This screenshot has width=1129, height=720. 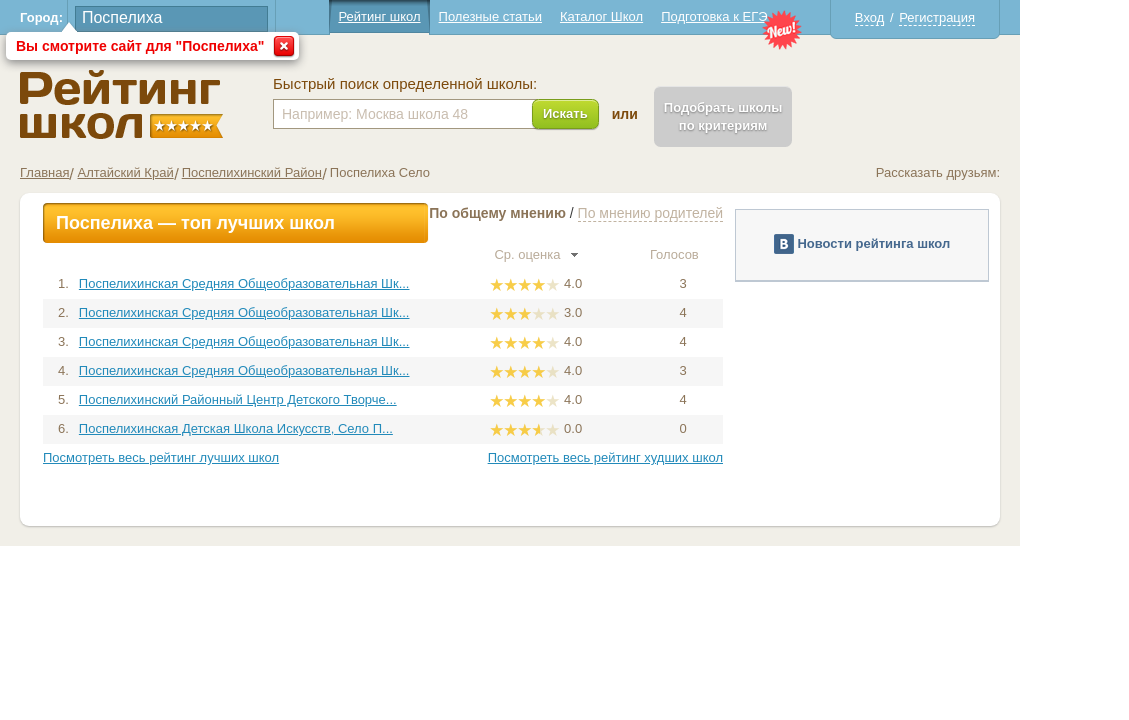 What do you see at coordinates (992, 17) in the screenshot?
I see `Регистрация` at bounding box center [992, 17].